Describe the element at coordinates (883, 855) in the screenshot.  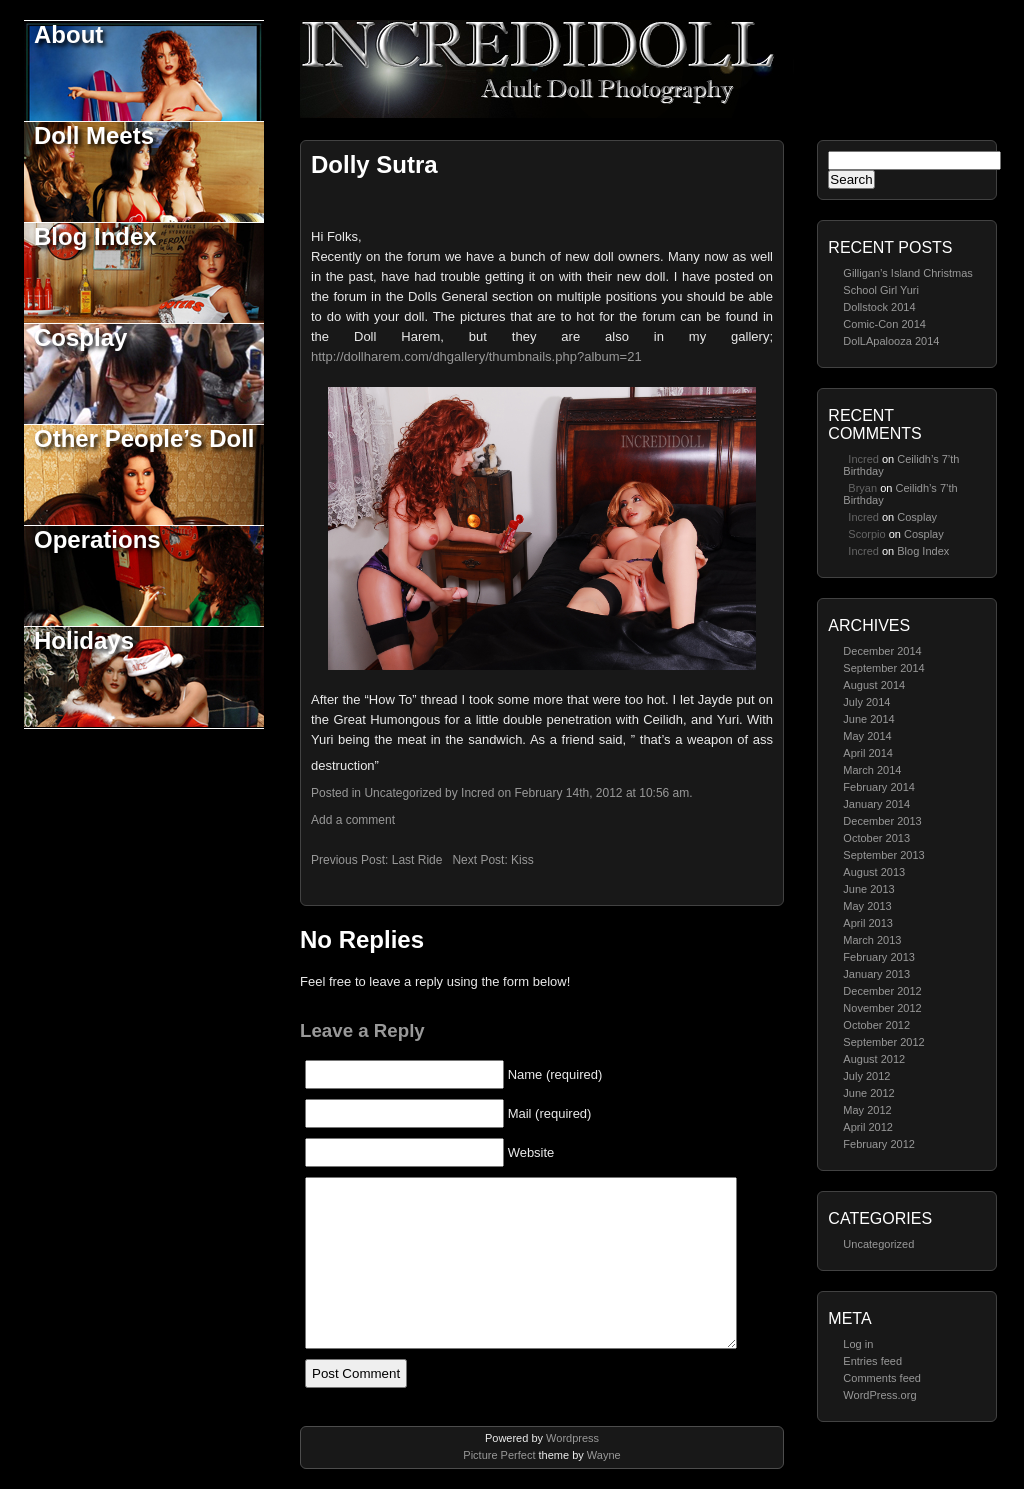
I see `September 2013` at that location.